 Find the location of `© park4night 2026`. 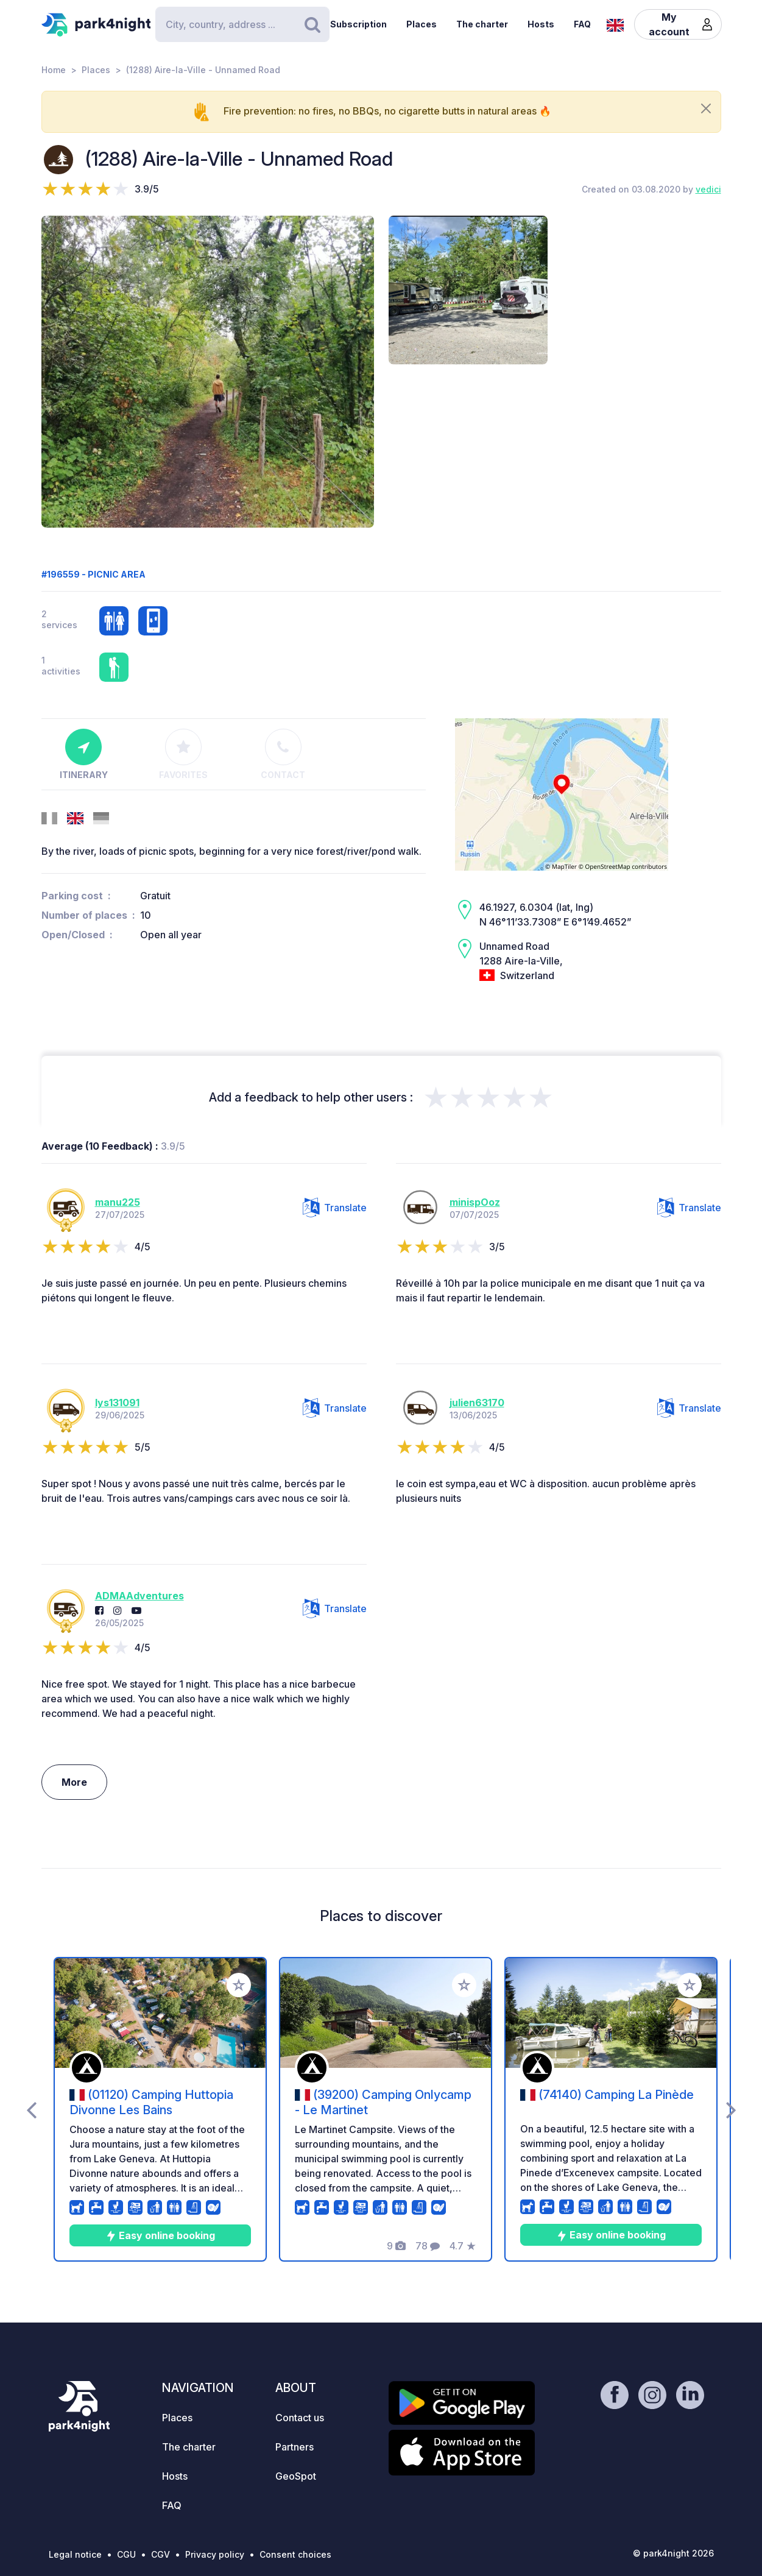

© park4night 2026 is located at coordinates (673, 2553).